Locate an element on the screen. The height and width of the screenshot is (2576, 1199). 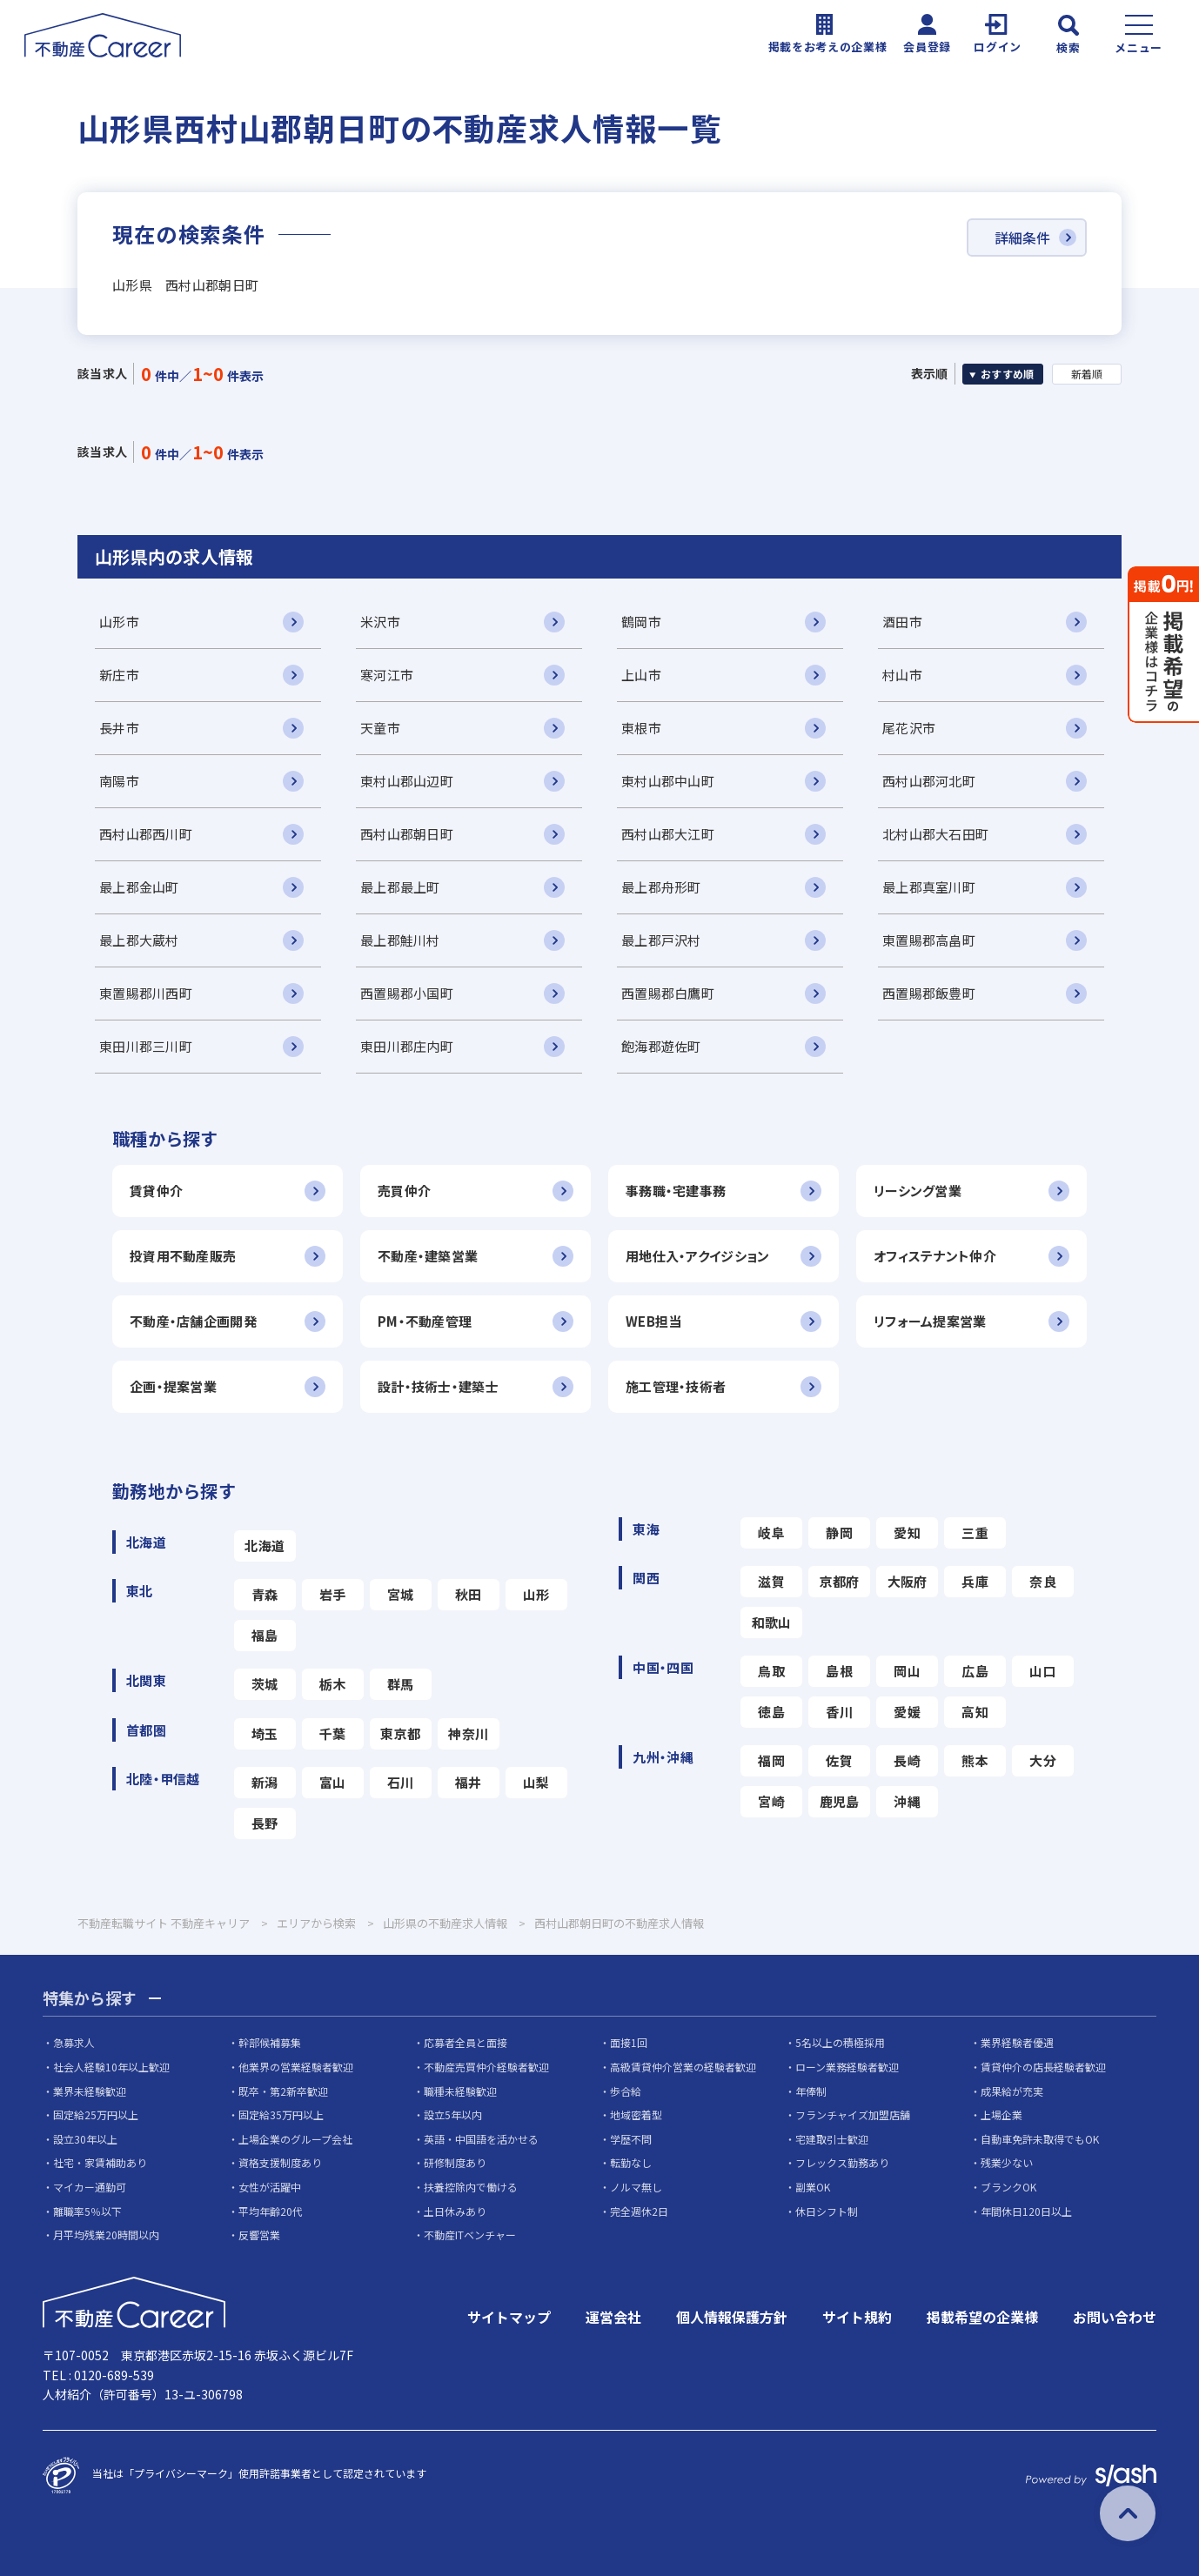
南陽市 is located at coordinates (119, 781).